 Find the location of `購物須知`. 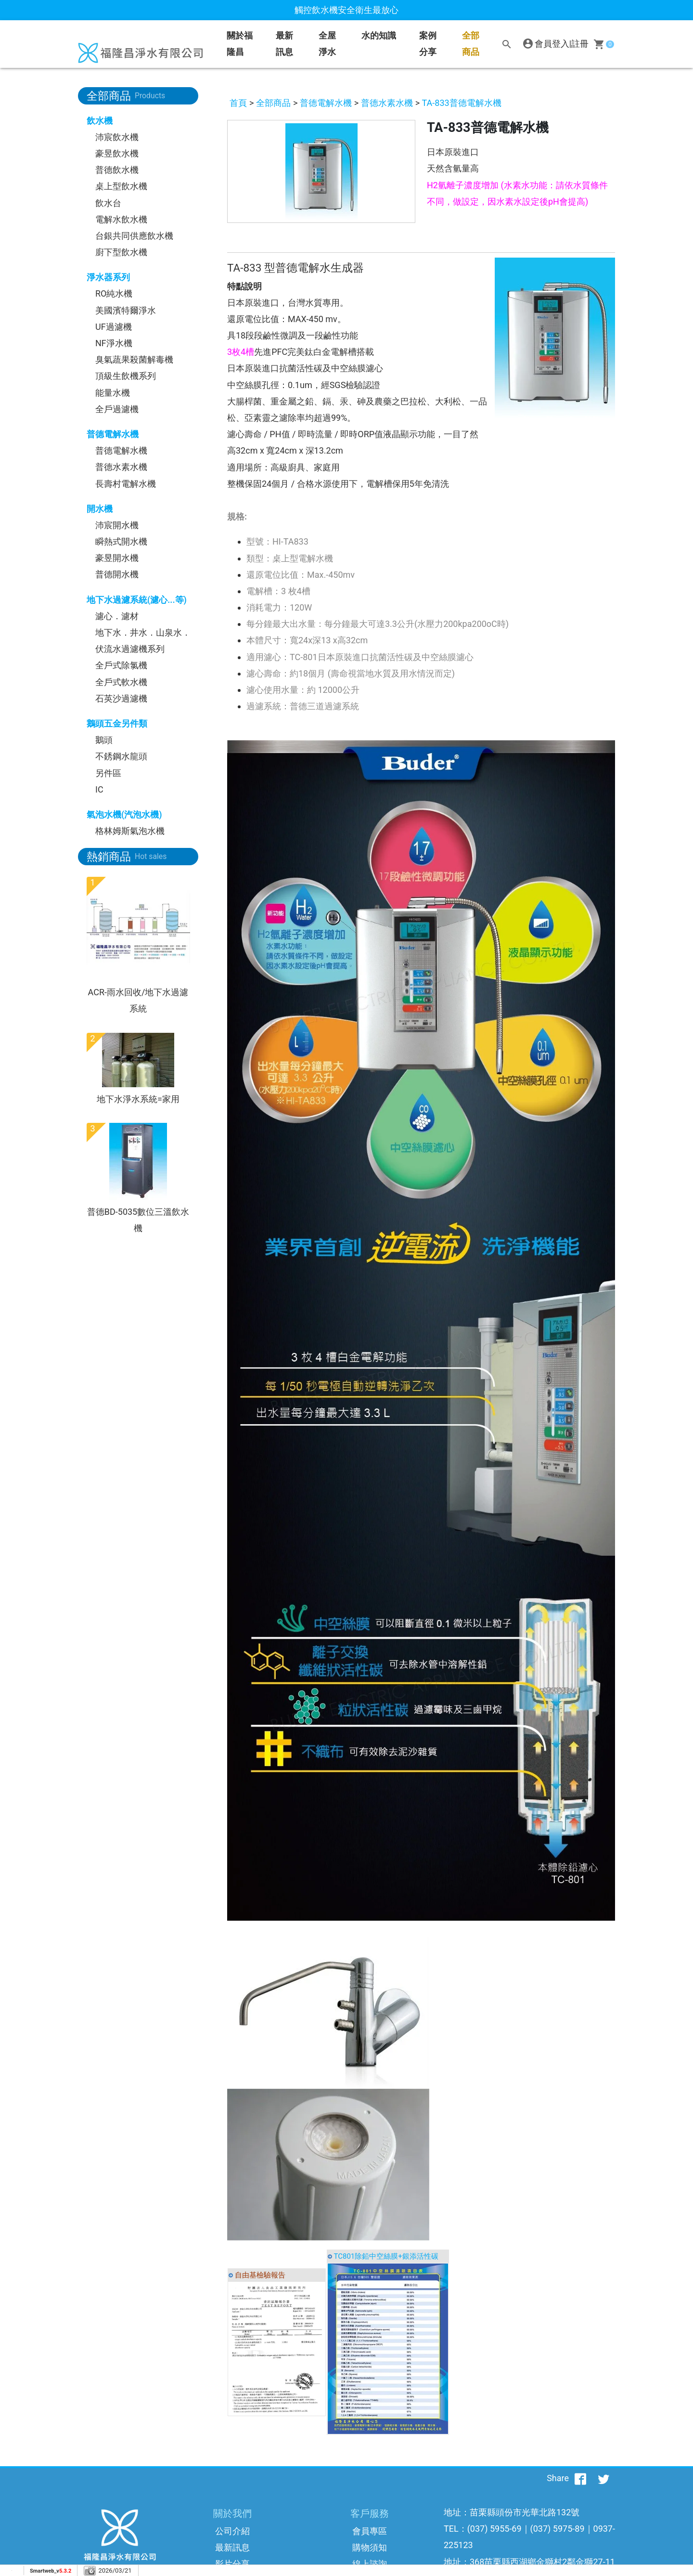

購物須知 is located at coordinates (369, 2547).